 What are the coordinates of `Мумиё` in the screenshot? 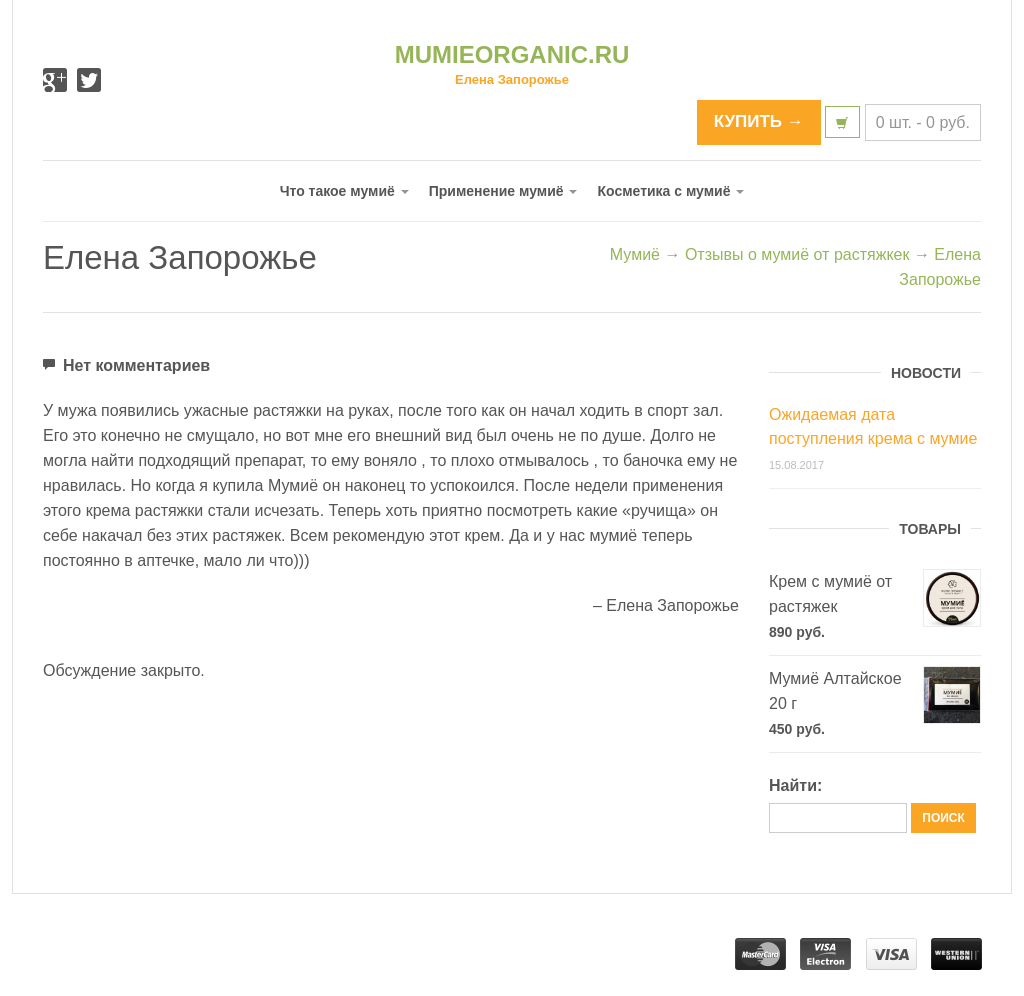 It's located at (635, 254).